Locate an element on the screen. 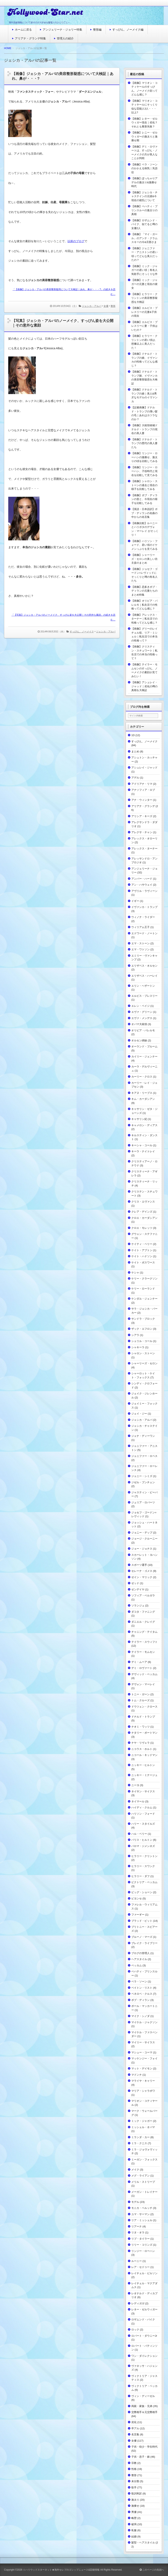 The width and height of the screenshot is (168, 2576). エマ・ストーン is located at coordinates (140, 943).